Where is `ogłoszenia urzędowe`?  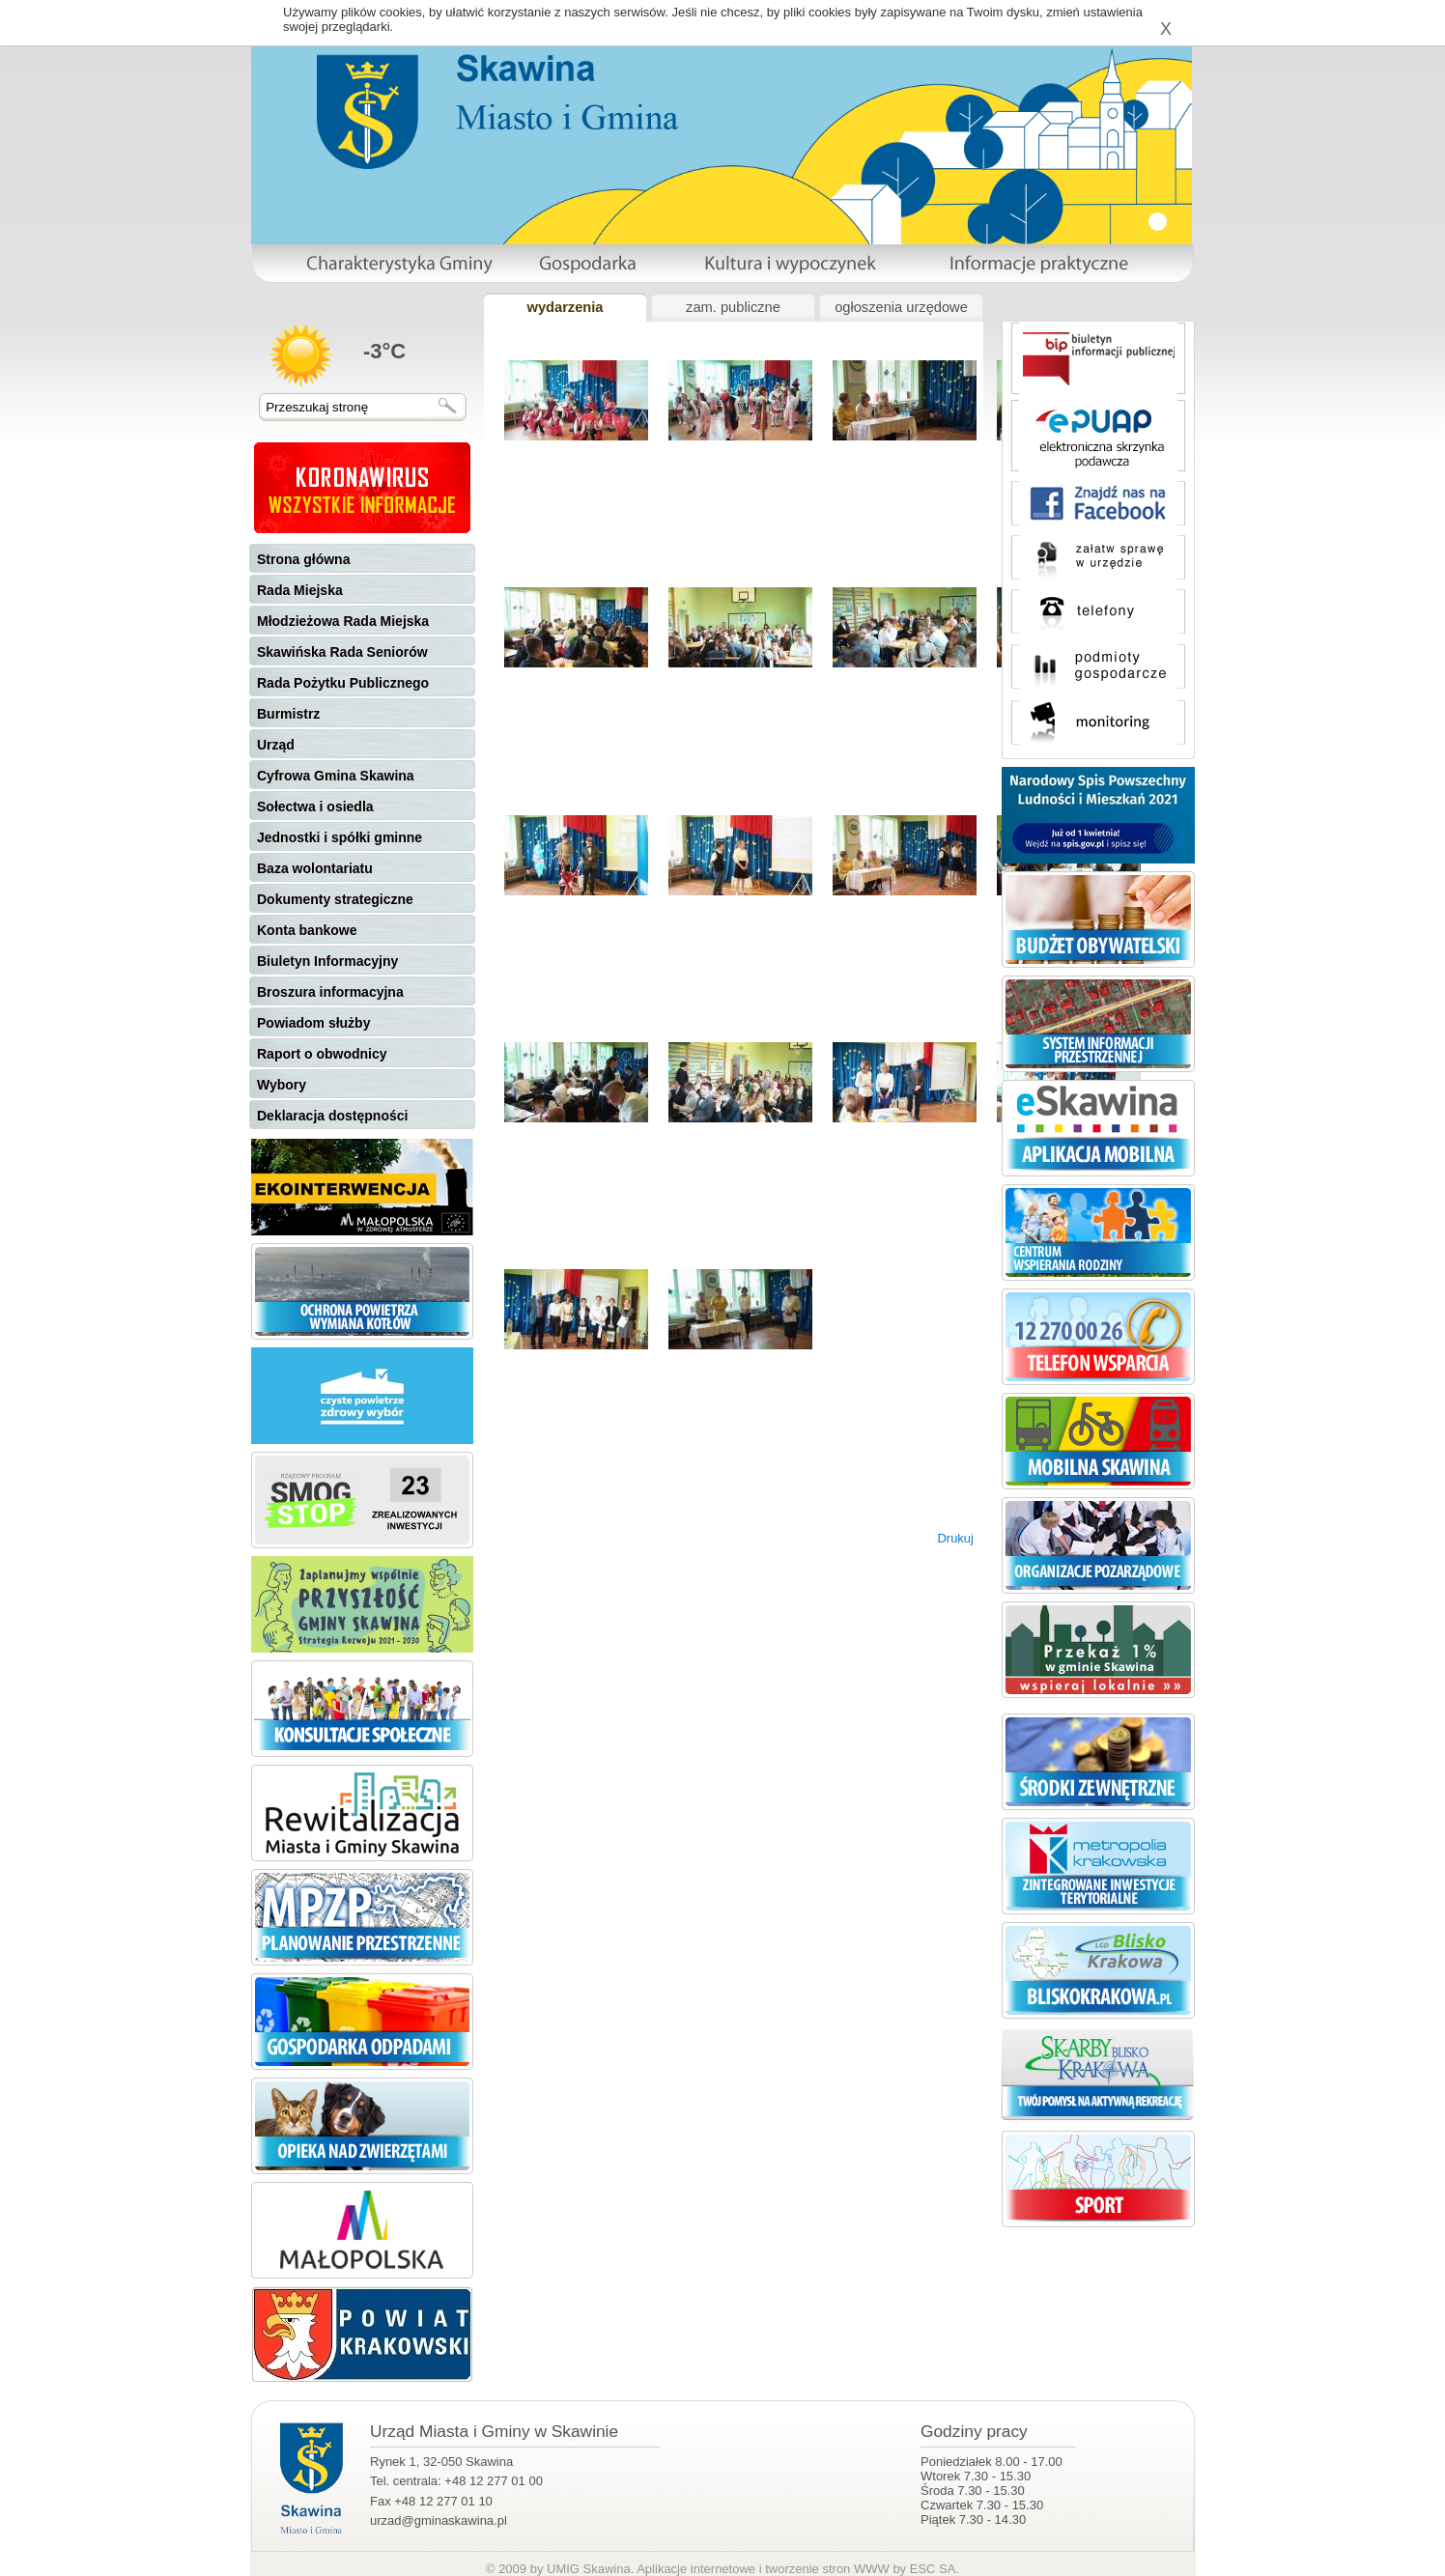 ogłoszenia urzędowe is located at coordinates (901, 307).